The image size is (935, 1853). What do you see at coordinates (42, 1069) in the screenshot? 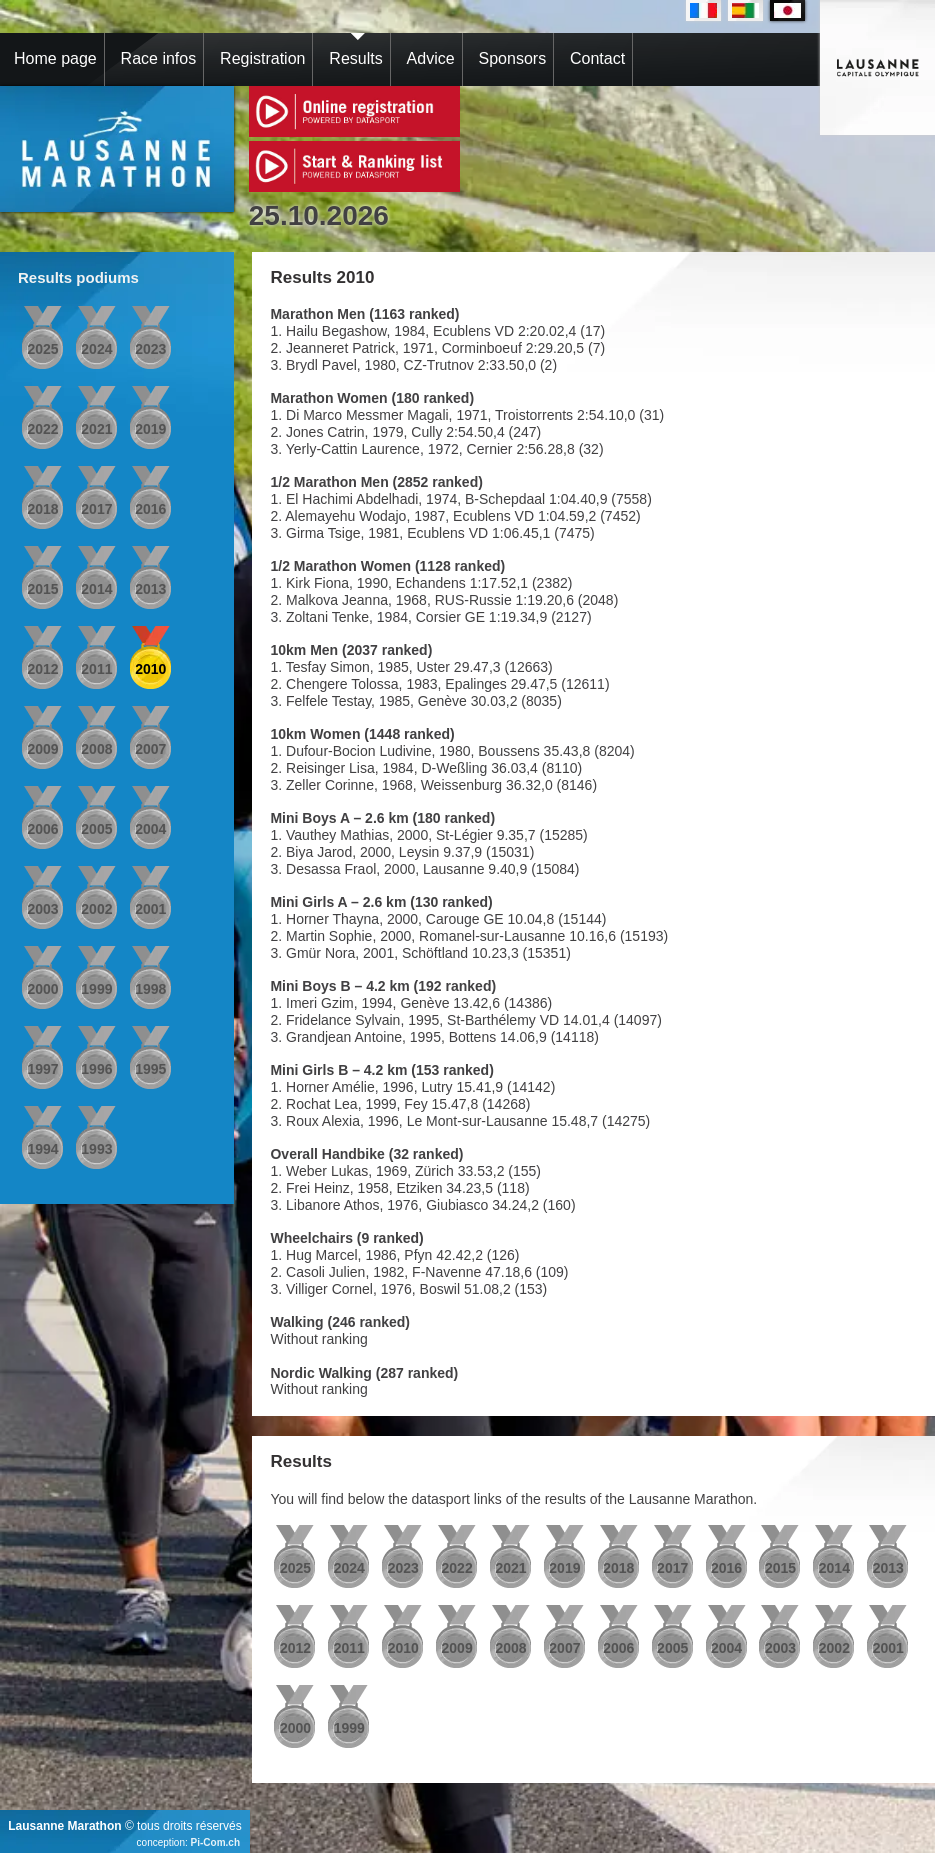
I see `1997` at bounding box center [42, 1069].